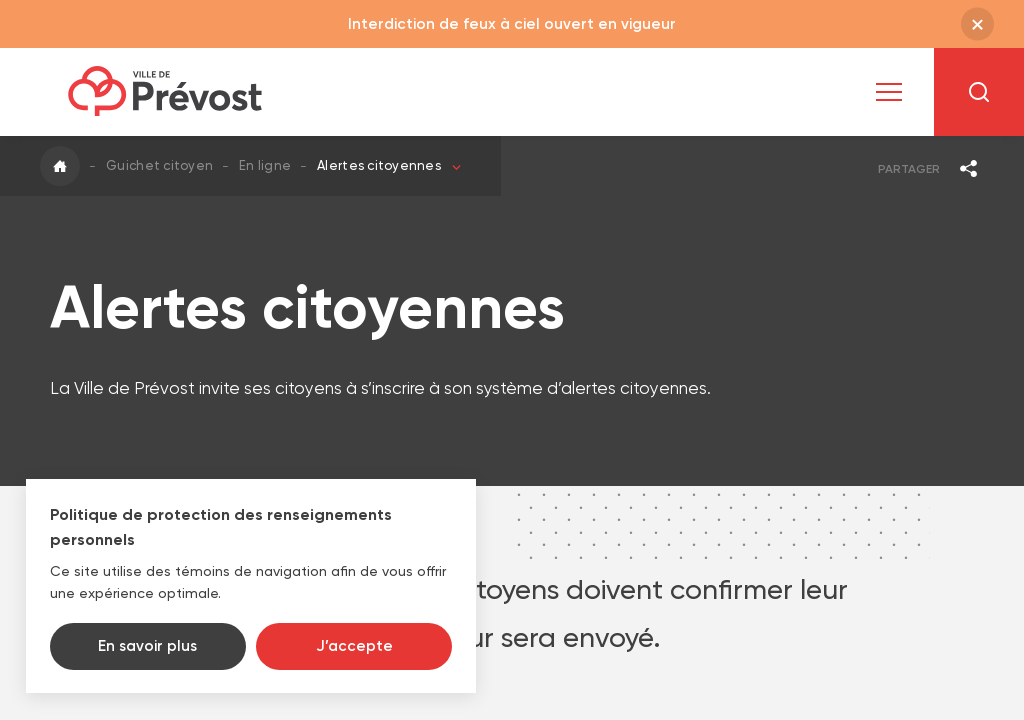 This screenshot has width=1024, height=720. I want to click on En ligne, so click(265, 165).